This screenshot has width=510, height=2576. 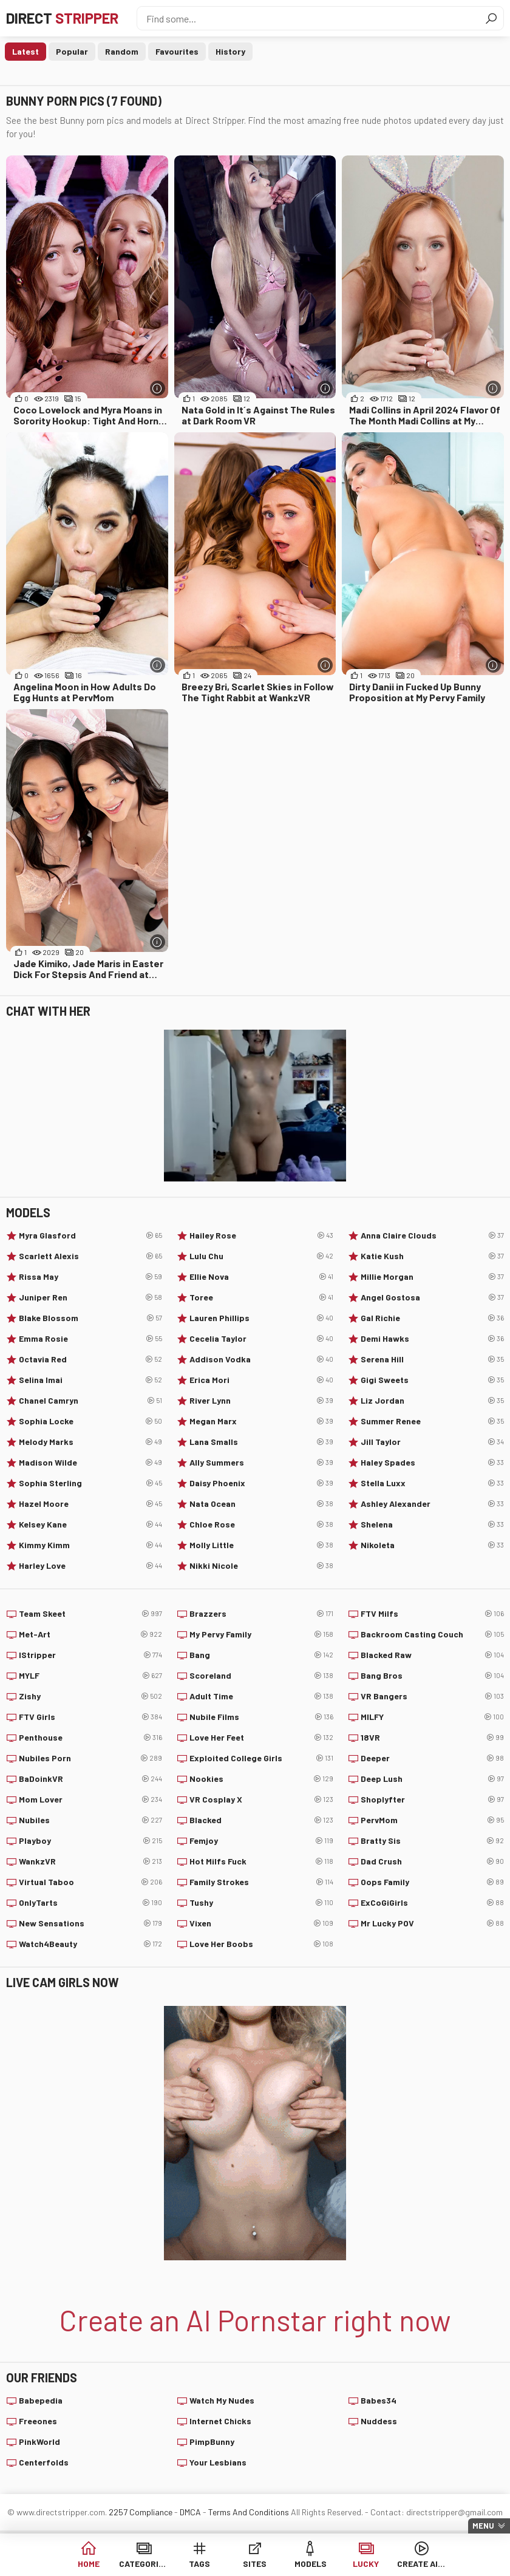 What do you see at coordinates (90, 1524) in the screenshot?
I see `Kelsey Kane` at bounding box center [90, 1524].